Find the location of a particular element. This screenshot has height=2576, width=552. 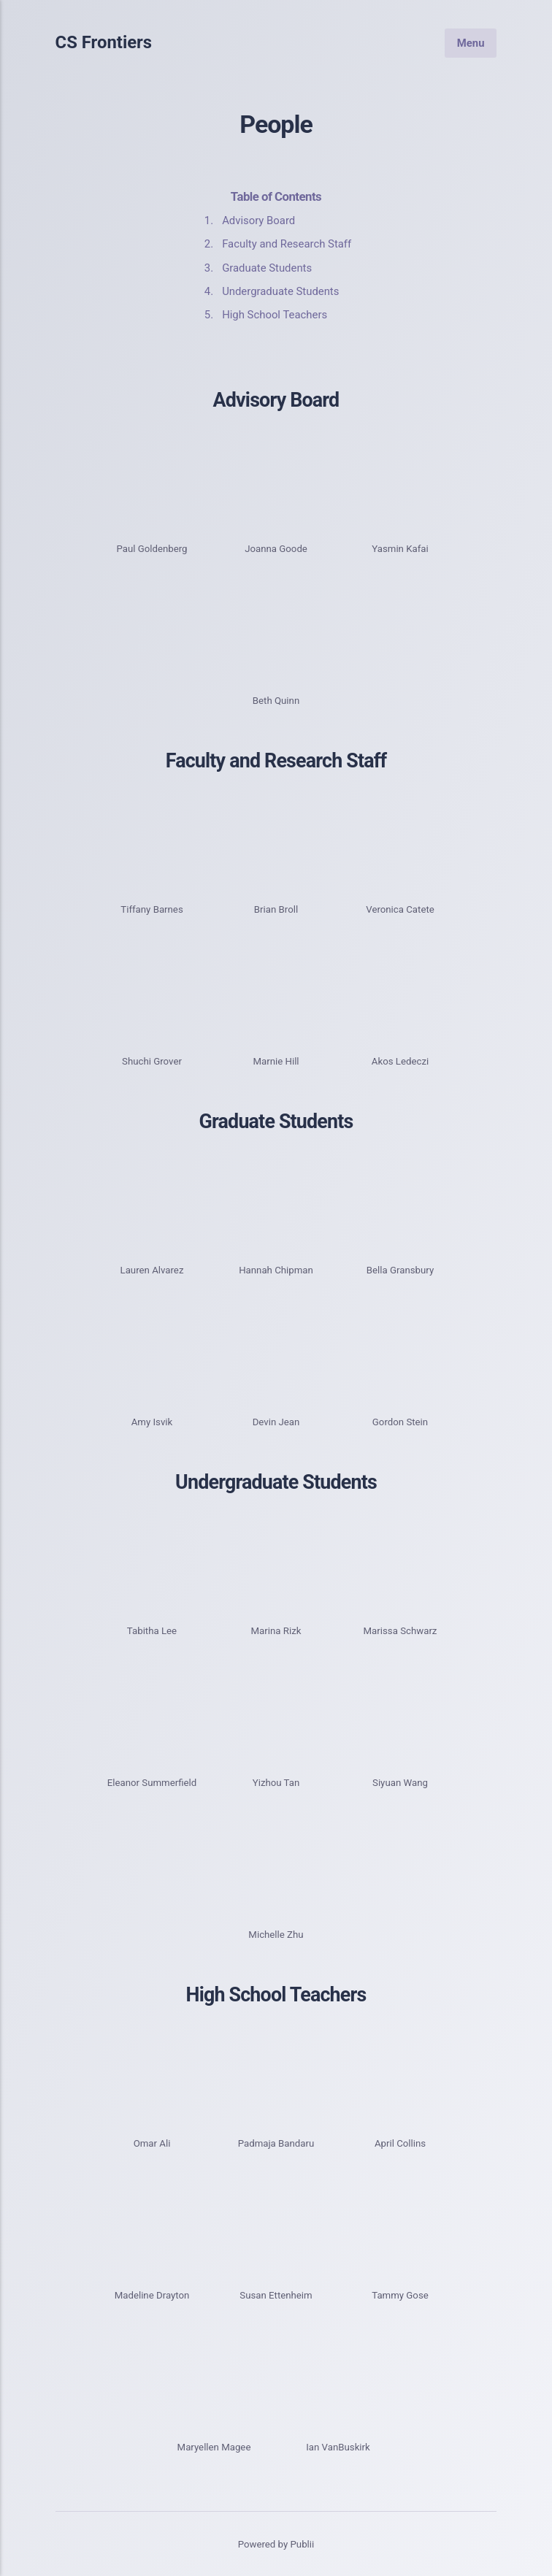

High School Teachers is located at coordinates (274, 314).